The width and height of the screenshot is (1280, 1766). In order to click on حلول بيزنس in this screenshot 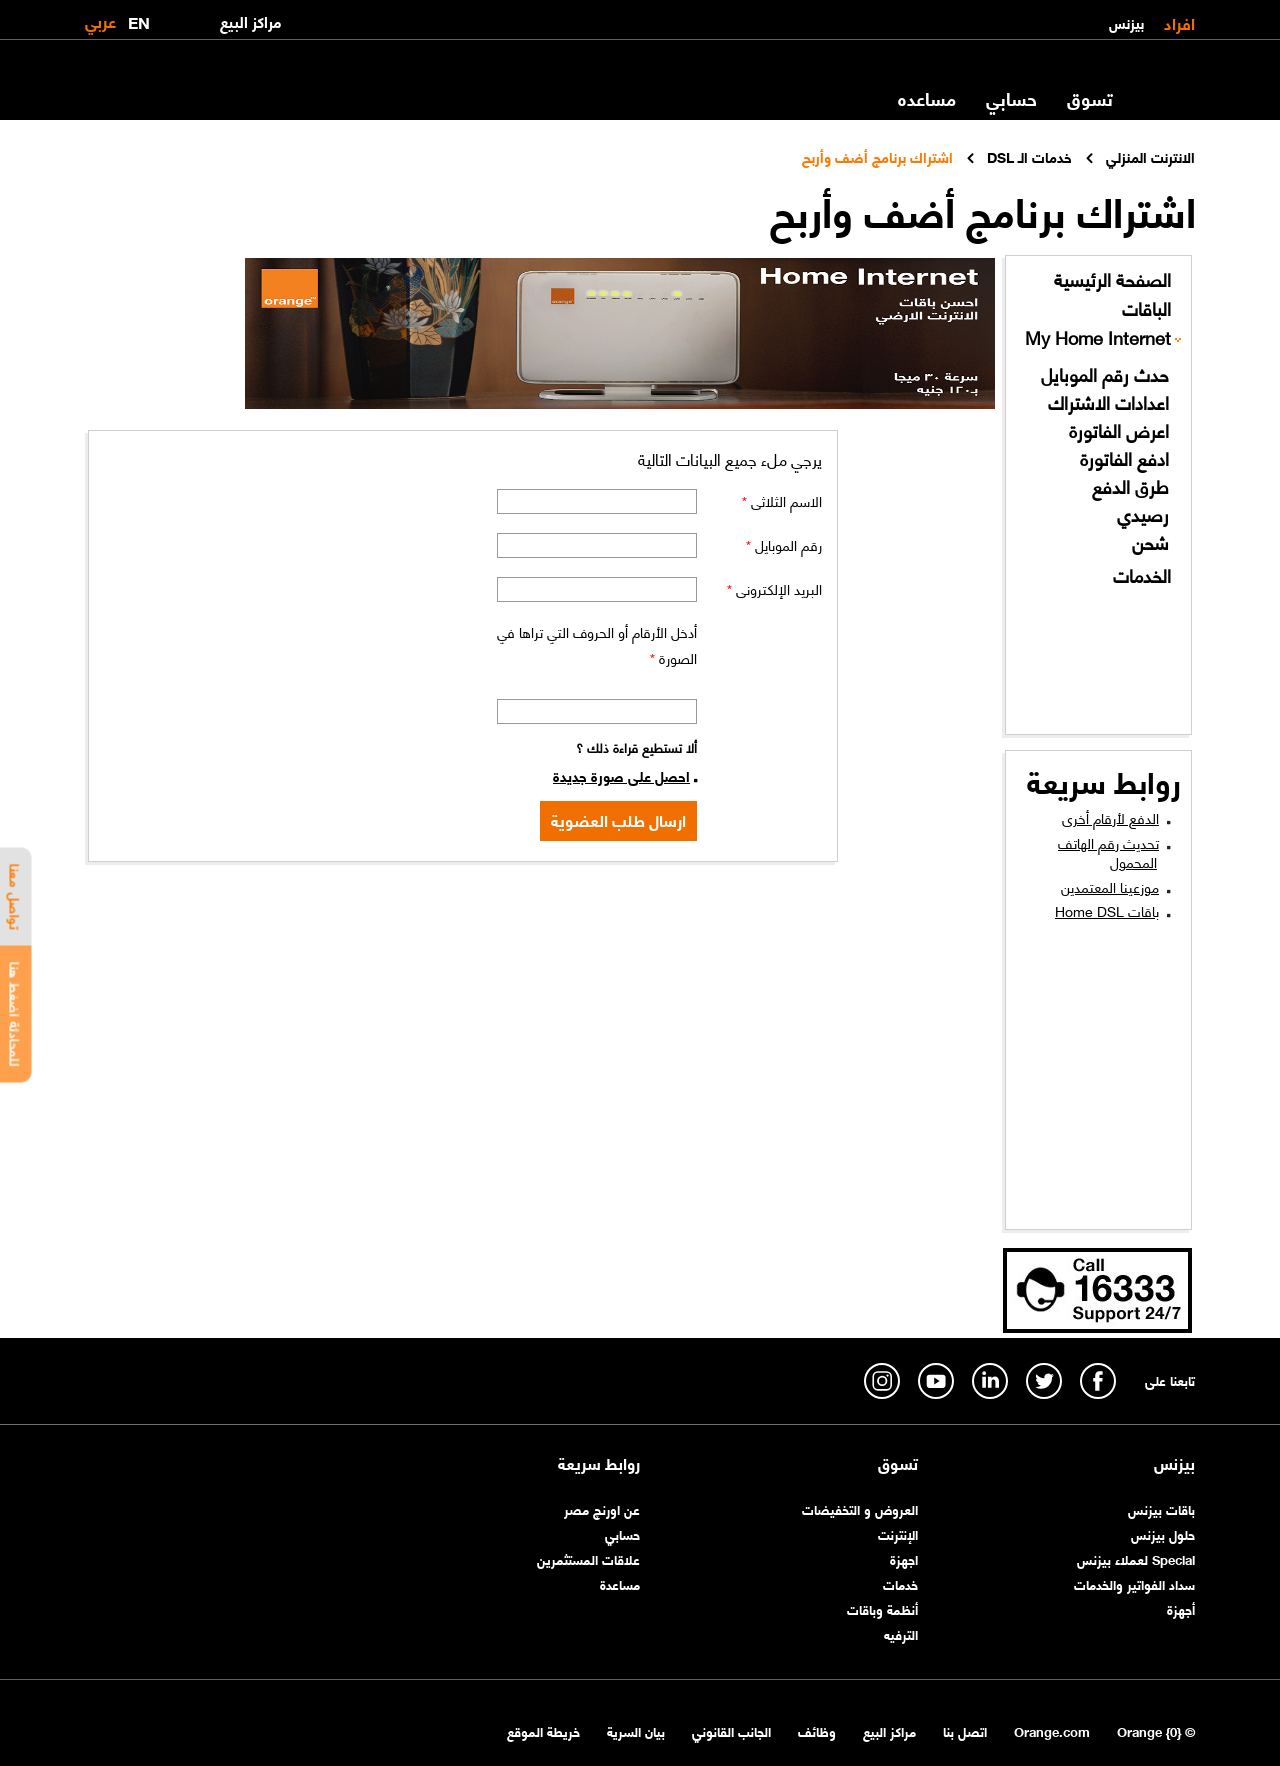, I will do `click(1163, 1533)`.